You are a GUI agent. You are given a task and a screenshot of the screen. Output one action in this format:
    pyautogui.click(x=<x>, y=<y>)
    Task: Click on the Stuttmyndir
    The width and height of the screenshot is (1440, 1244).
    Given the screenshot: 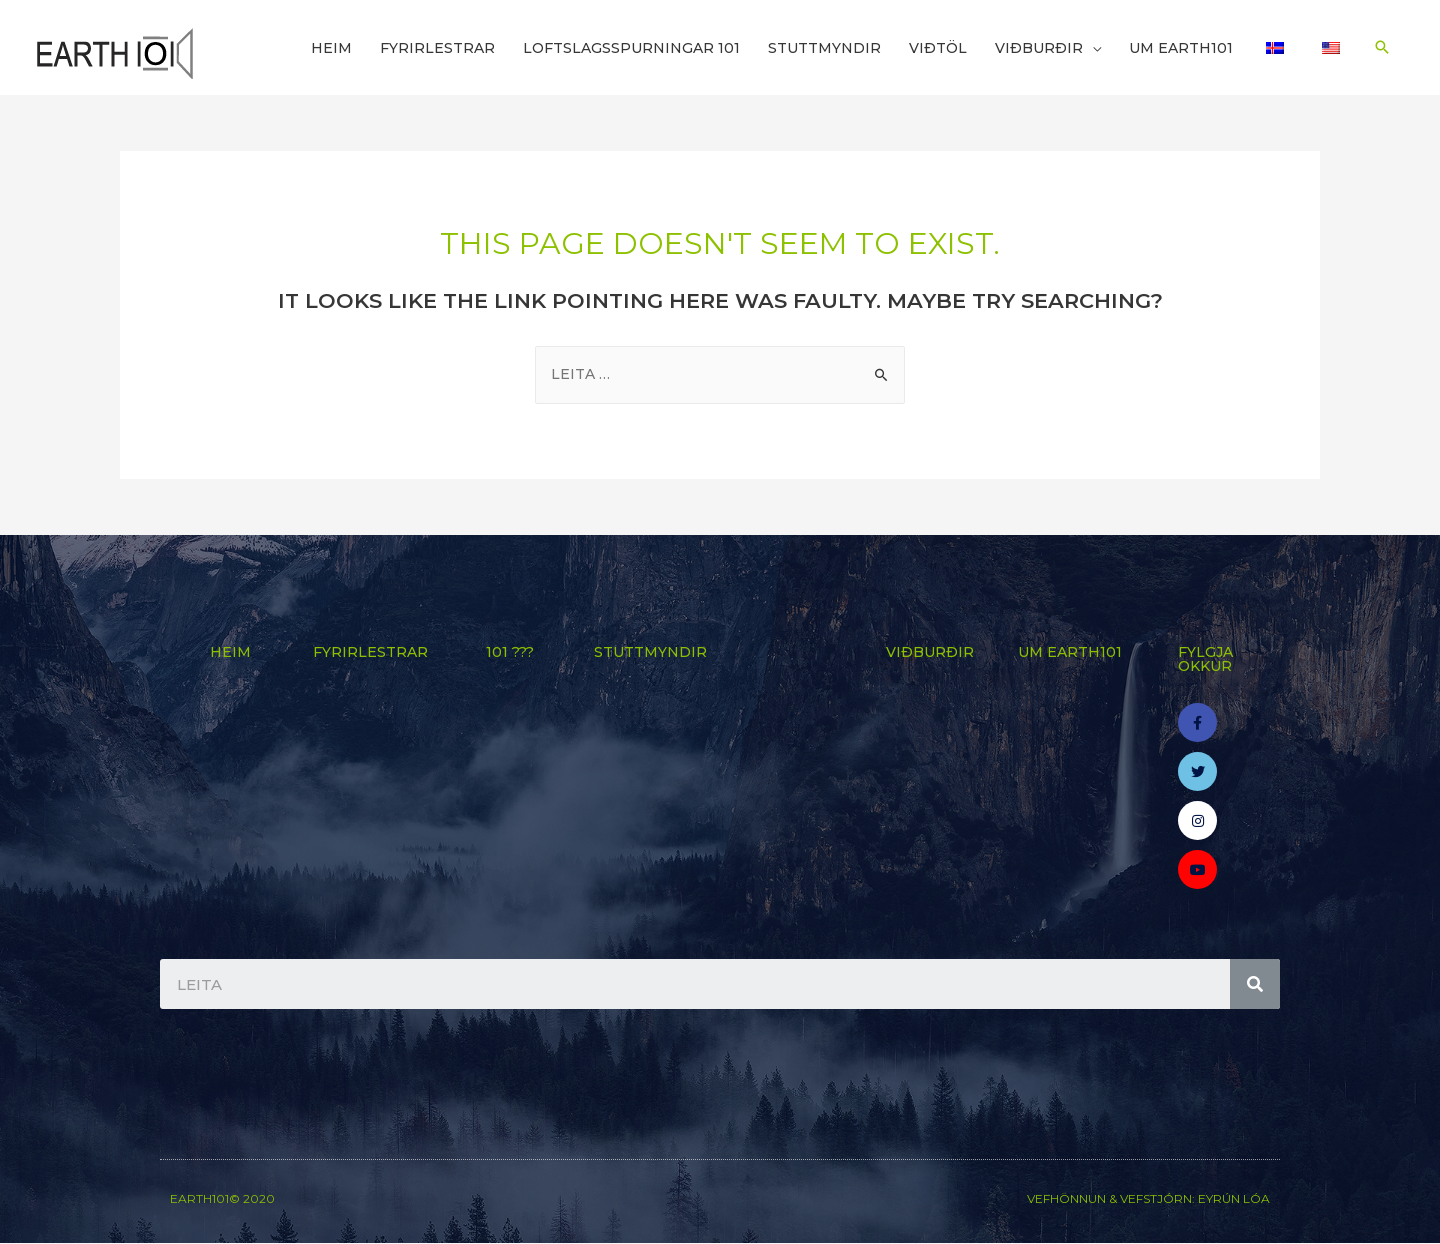 What is the action you would take?
    pyautogui.click(x=824, y=48)
    